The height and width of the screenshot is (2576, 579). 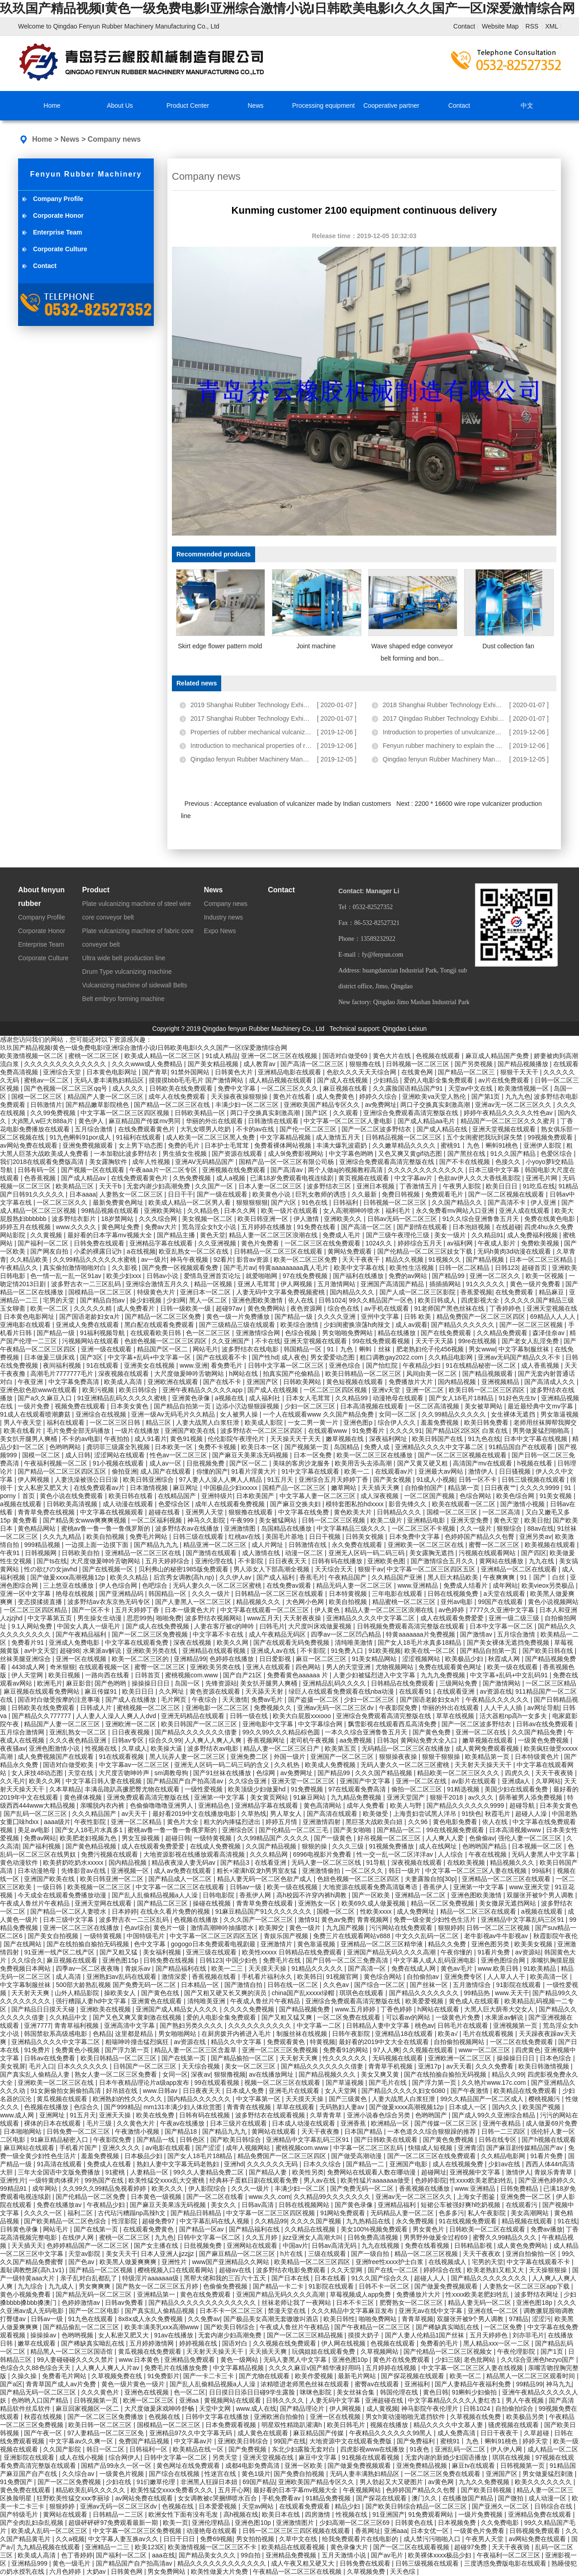 What do you see at coordinates (149, 2400) in the screenshot?
I see `欧洲一区二区三区` at bounding box center [149, 2400].